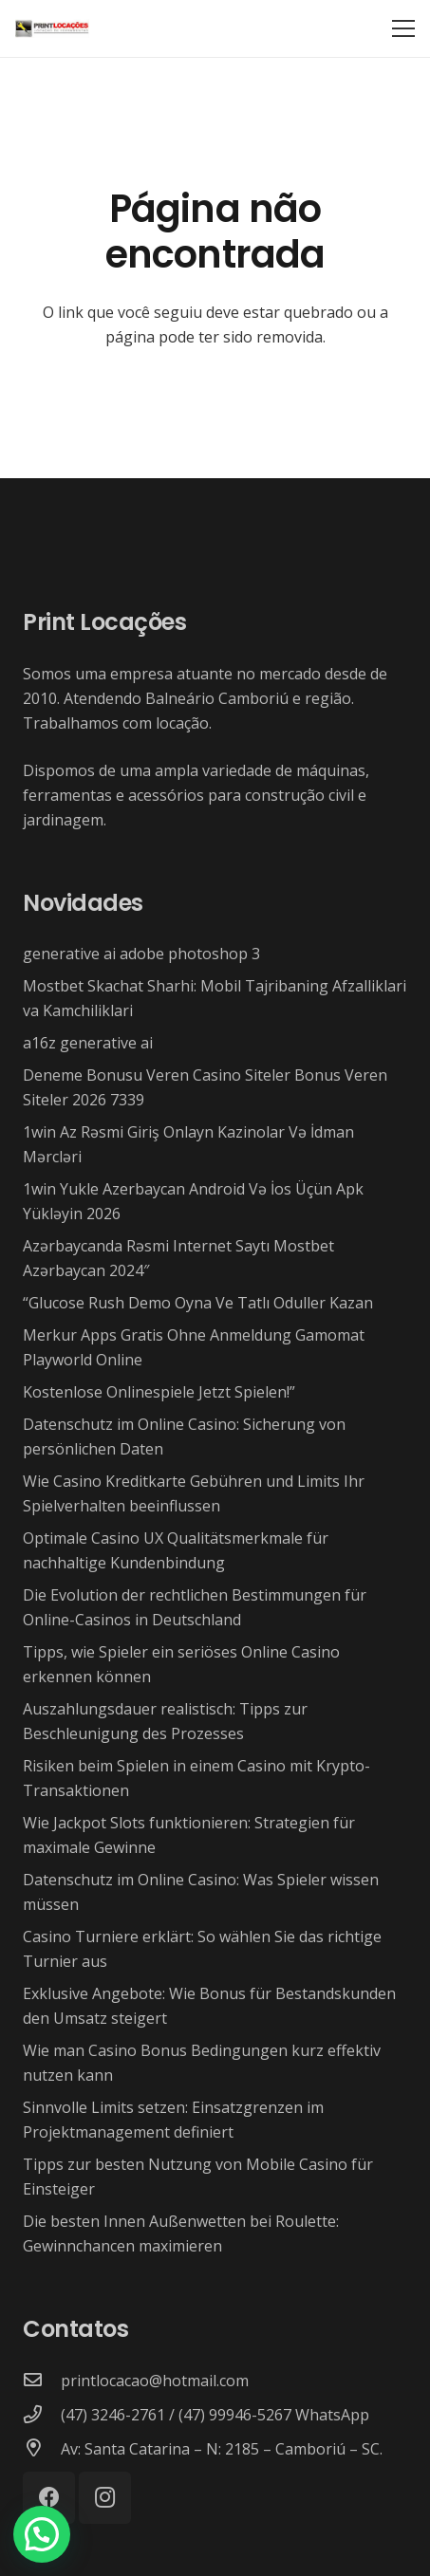 This screenshot has height=2576, width=430. What do you see at coordinates (198, 1302) in the screenshot?
I see `“Glucose Rush Demo Oyna Ve Tatlı Oduller Kazan` at bounding box center [198, 1302].